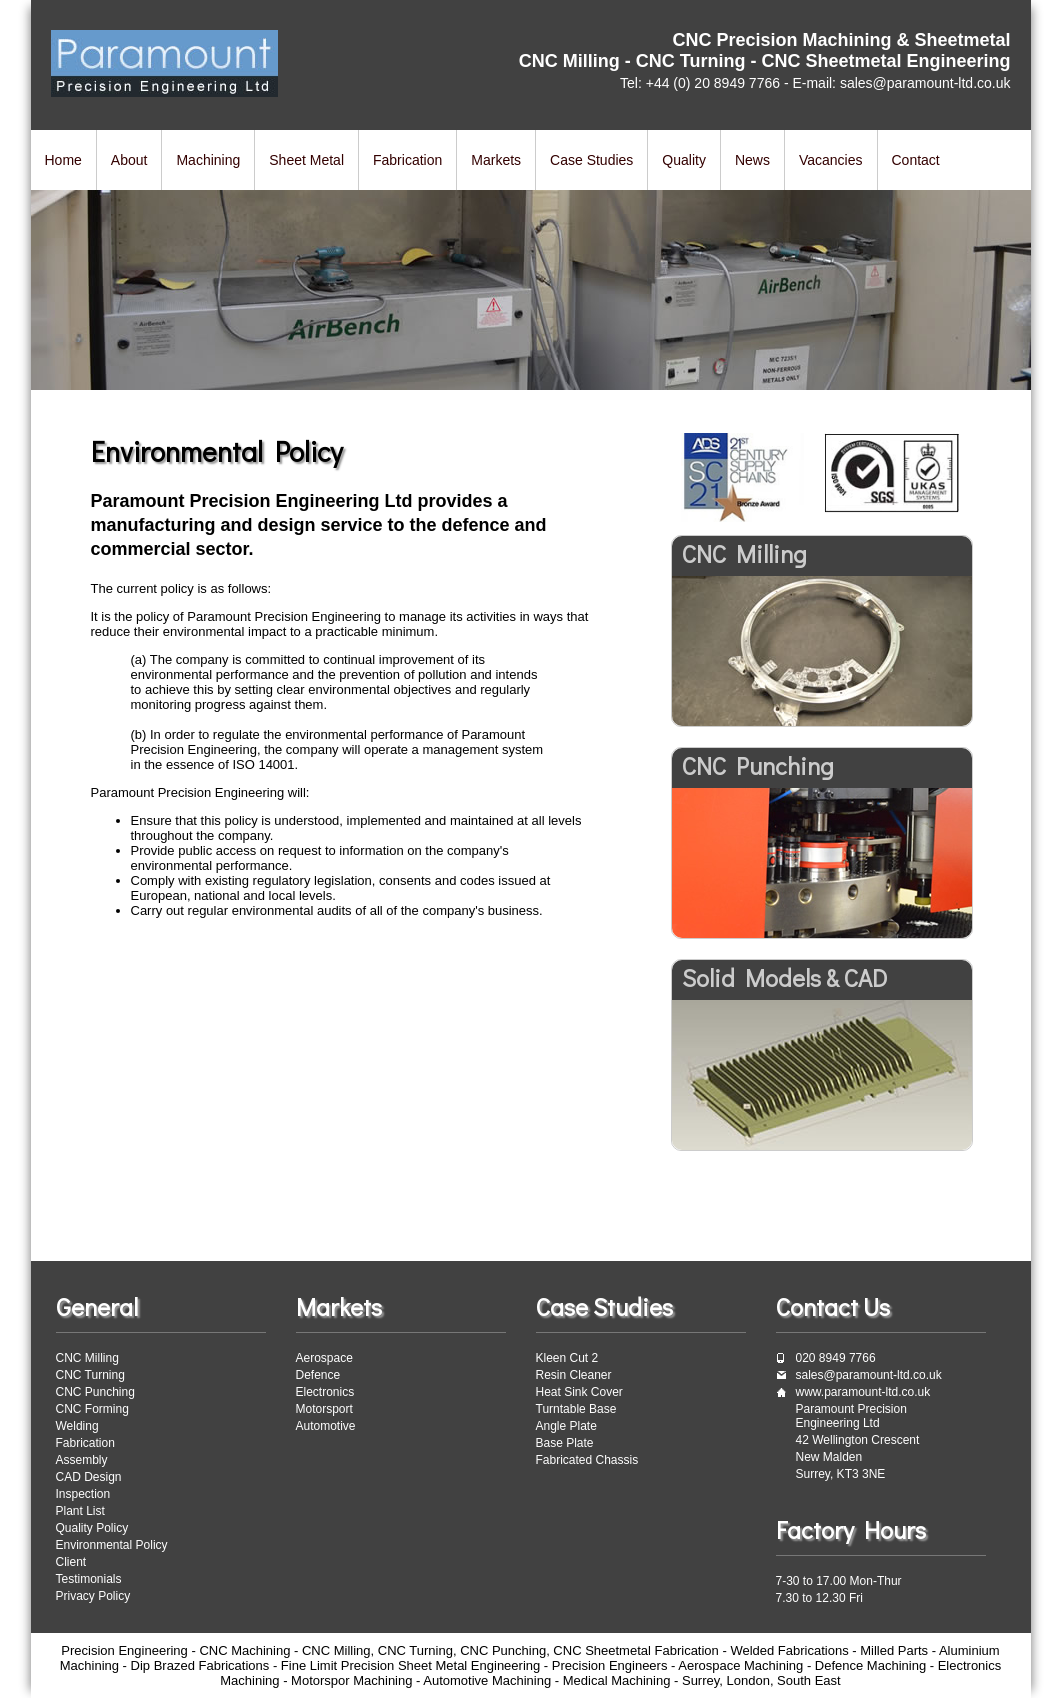  Describe the element at coordinates (565, 1443) in the screenshot. I see `Base Plate` at that location.